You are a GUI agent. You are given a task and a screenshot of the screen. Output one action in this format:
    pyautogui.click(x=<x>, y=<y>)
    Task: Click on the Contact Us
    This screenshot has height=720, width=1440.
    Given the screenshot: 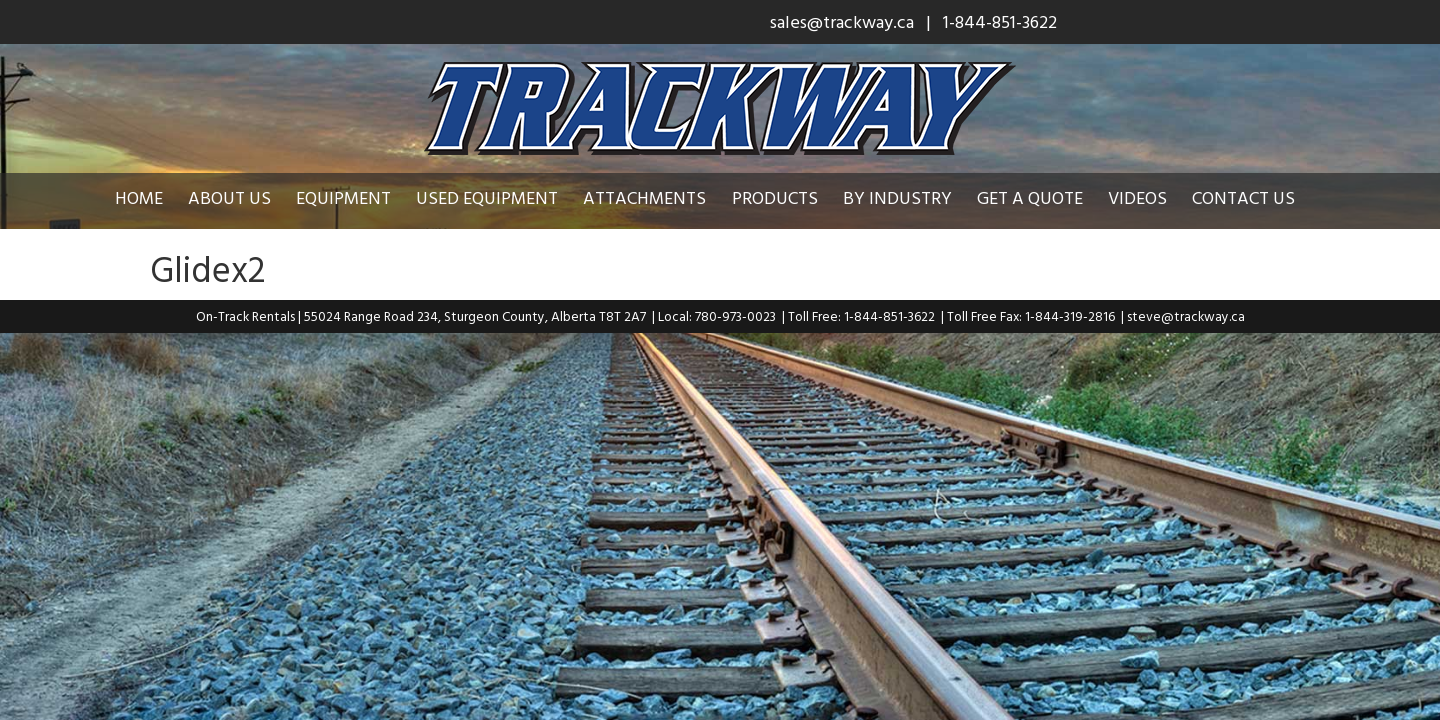 What is the action you would take?
    pyautogui.click(x=1258, y=197)
    